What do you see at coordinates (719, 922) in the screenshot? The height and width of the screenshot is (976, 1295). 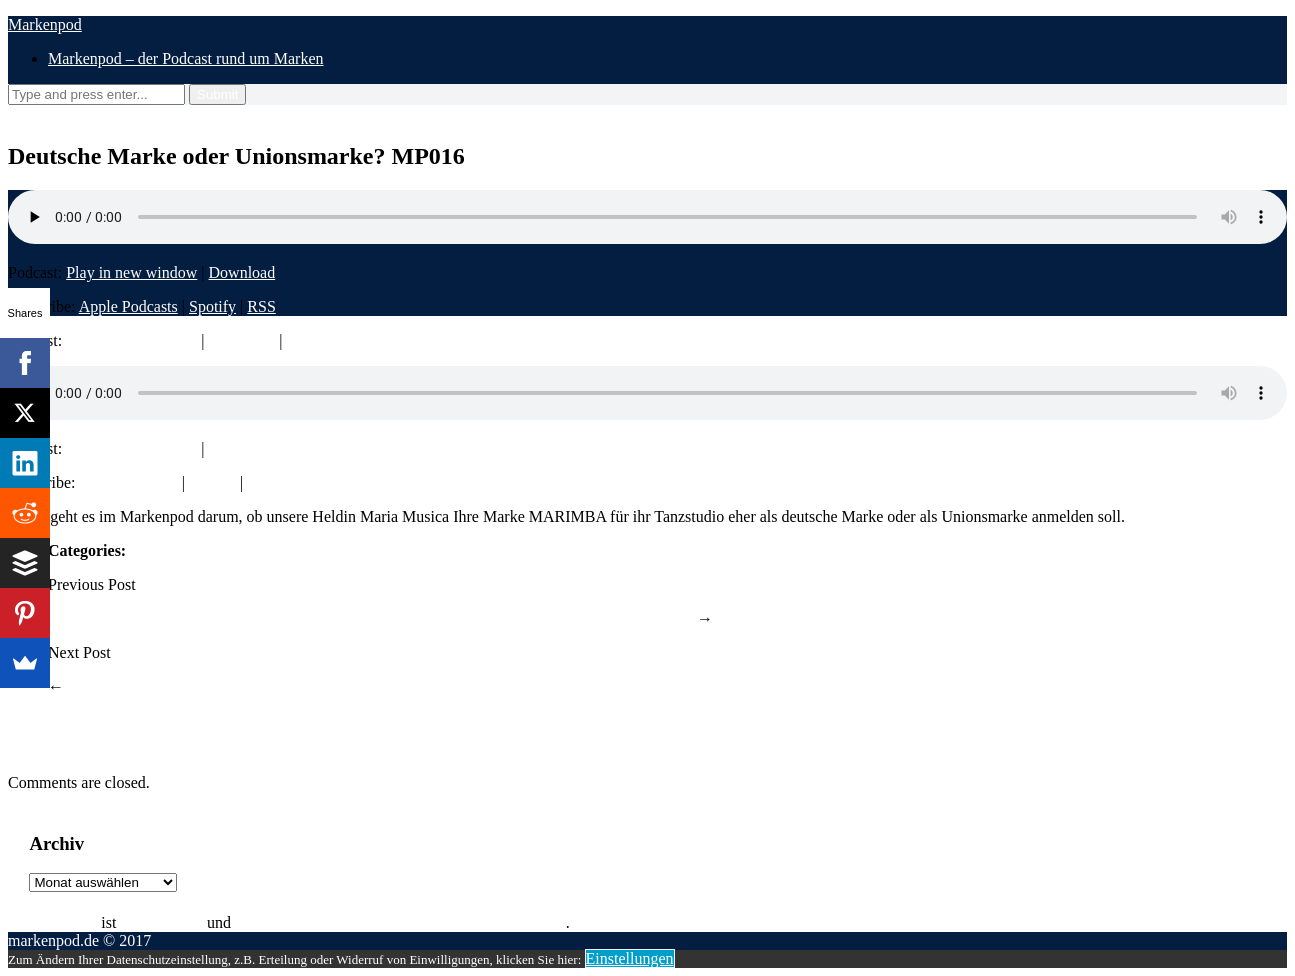 I see `Datenschutzerklärung` at bounding box center [719, 922].